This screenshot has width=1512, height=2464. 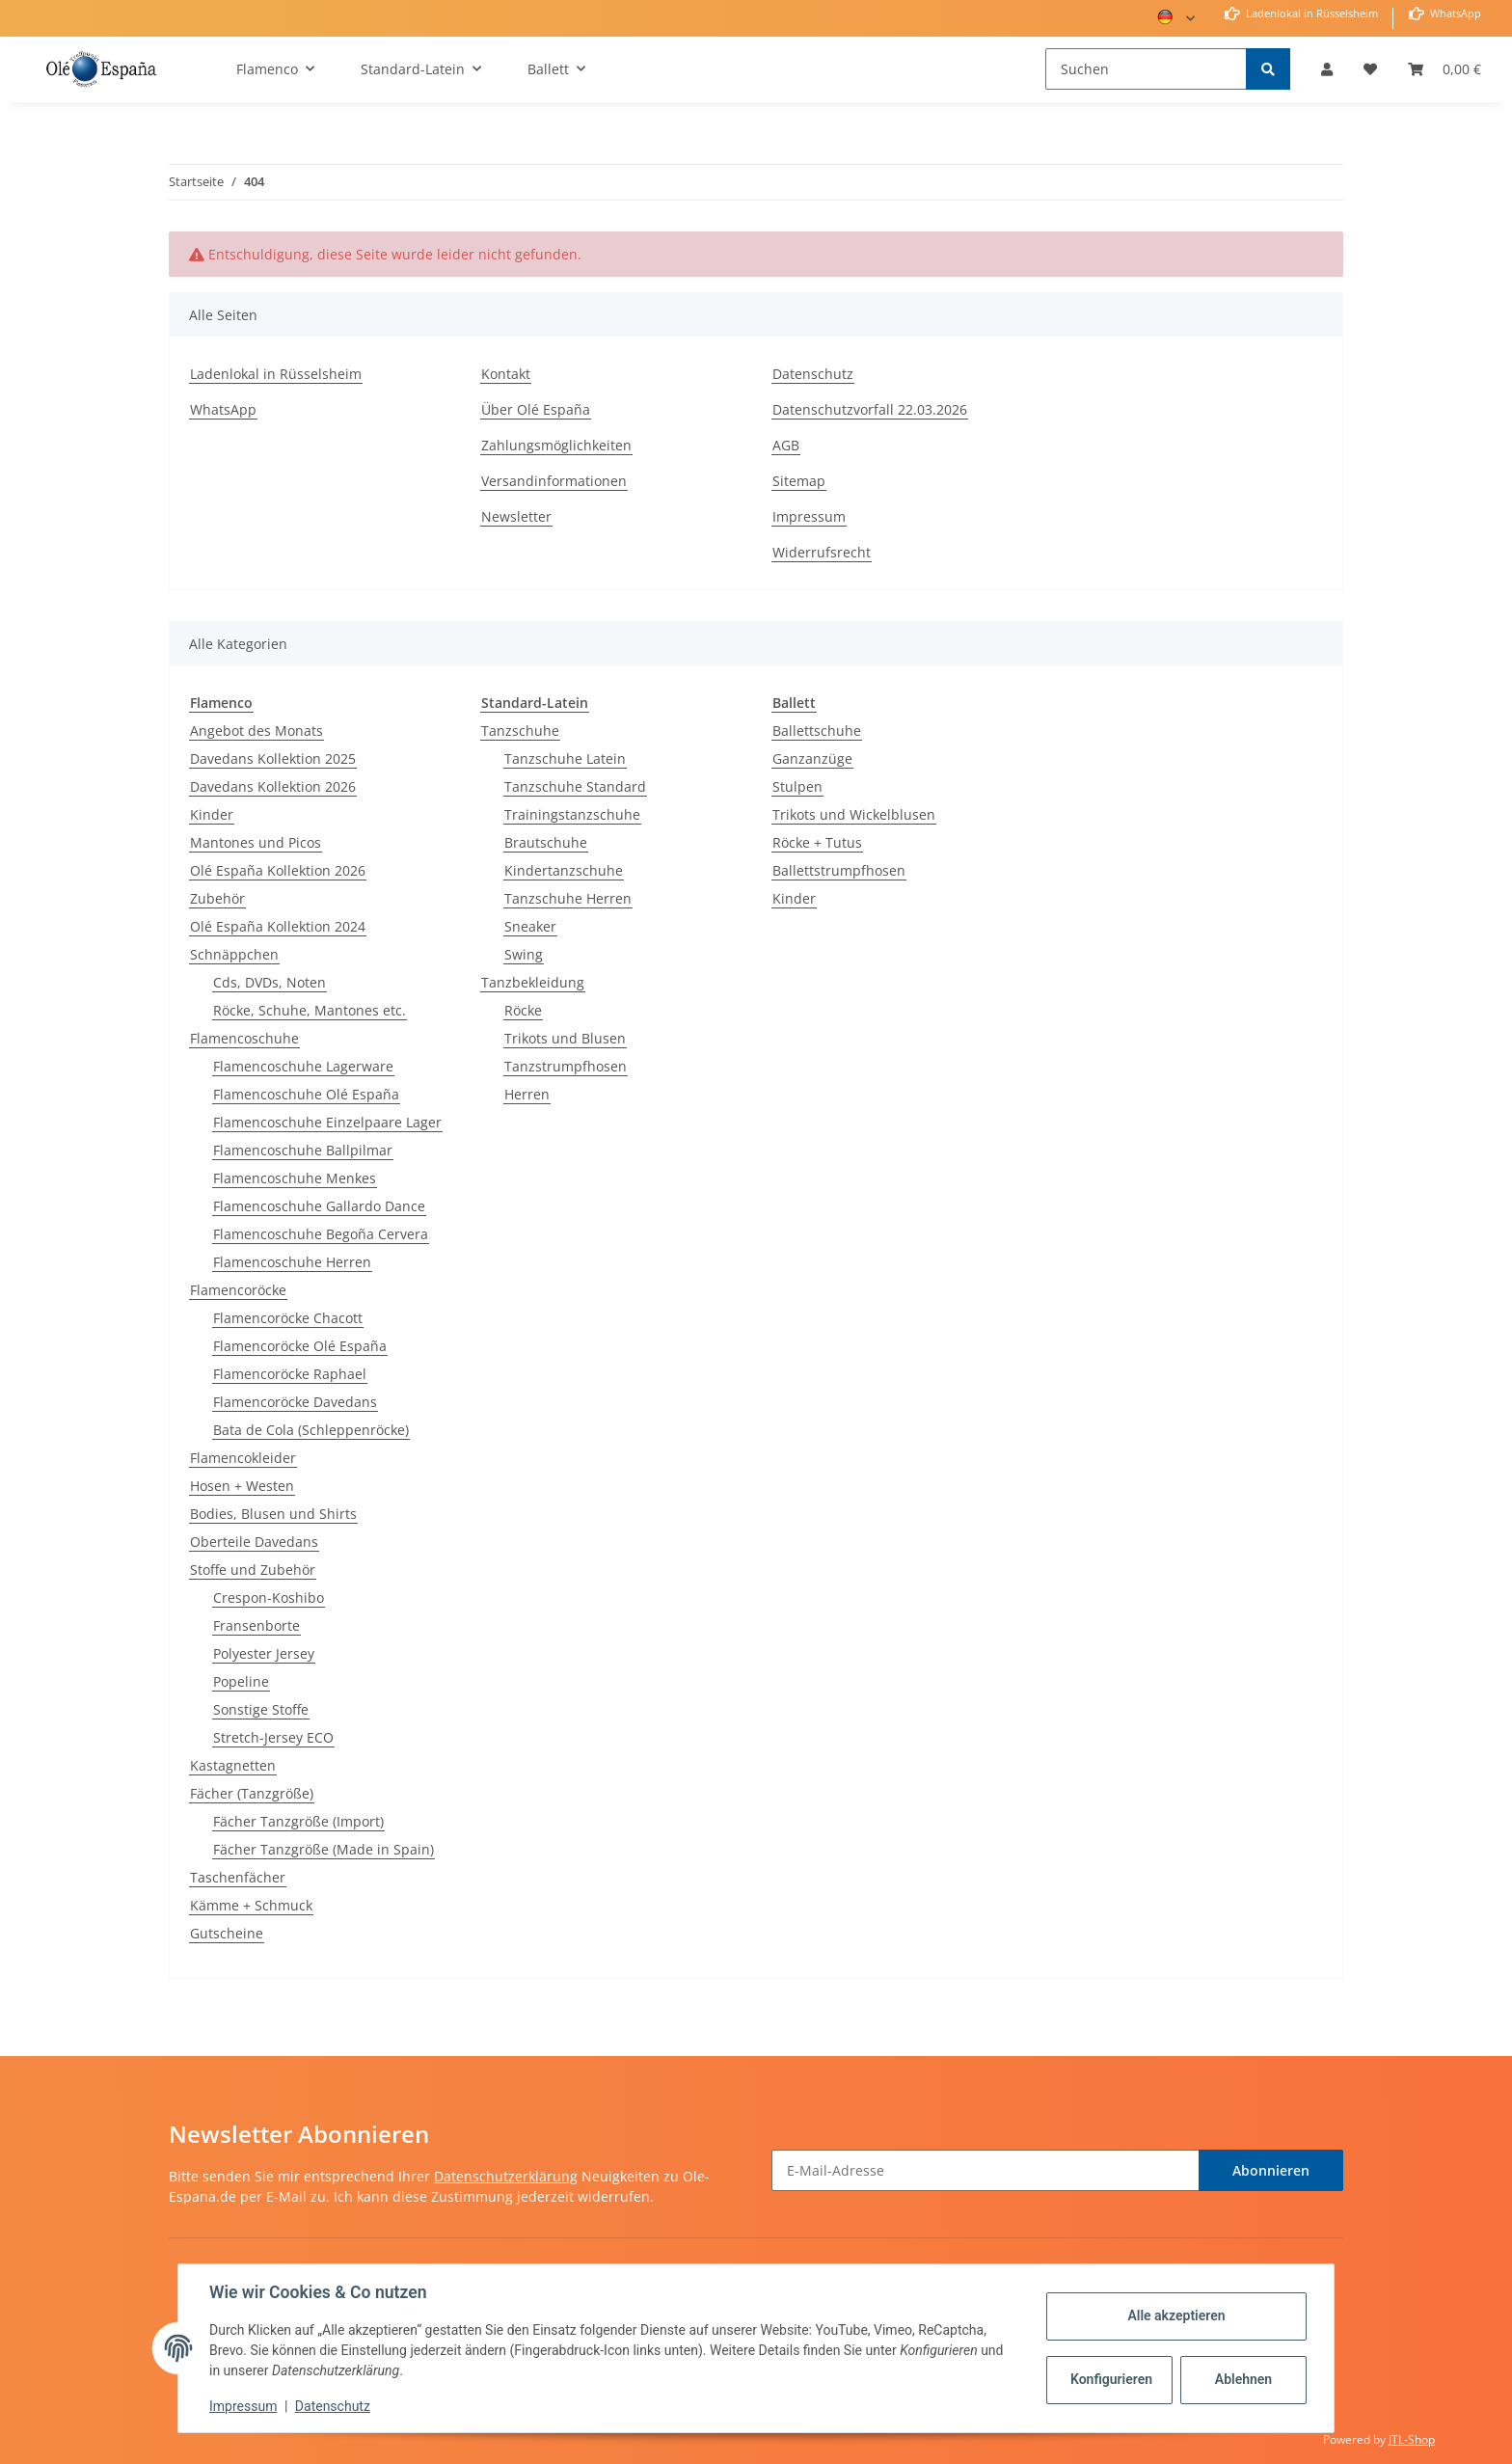 I want to click on Fächer (Tanzgröße), so click(x=251, y=1793).